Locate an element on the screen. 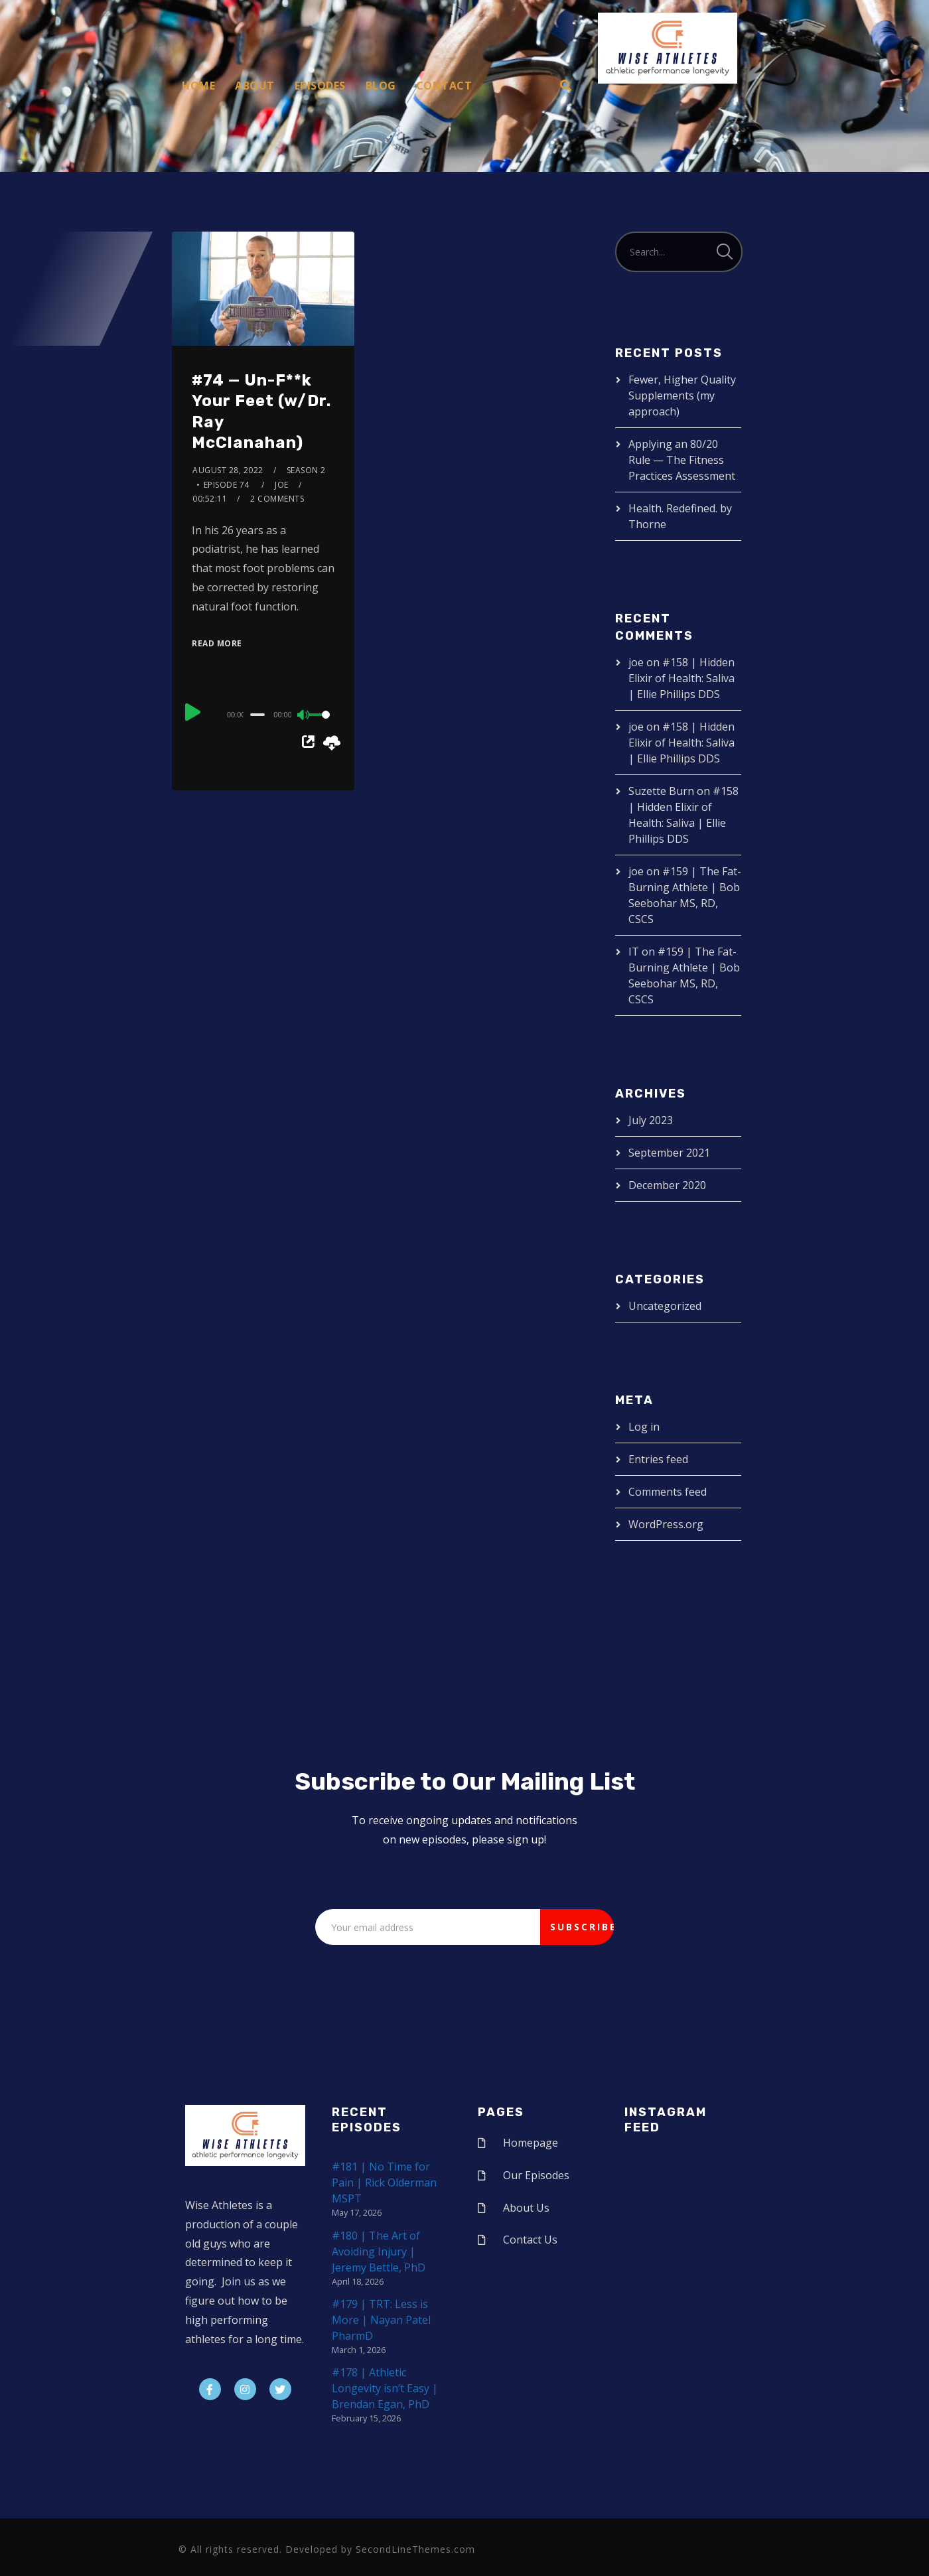  WordPress.org is located at coordinates (665, 1524).